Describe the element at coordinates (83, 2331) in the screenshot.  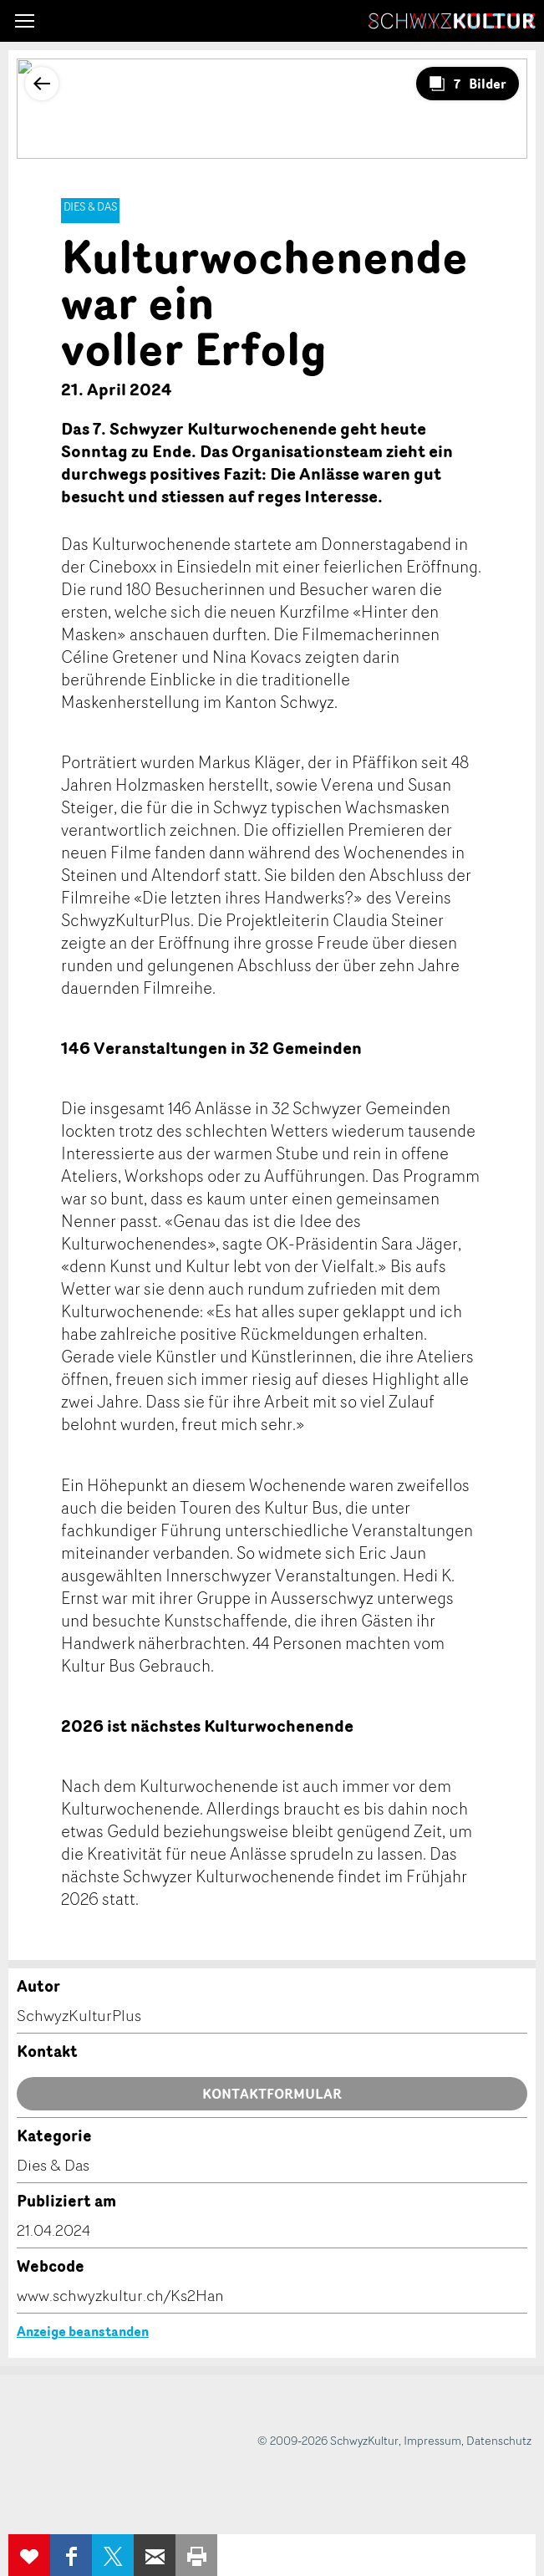
I see `Anzeige beanstanden` at that location.